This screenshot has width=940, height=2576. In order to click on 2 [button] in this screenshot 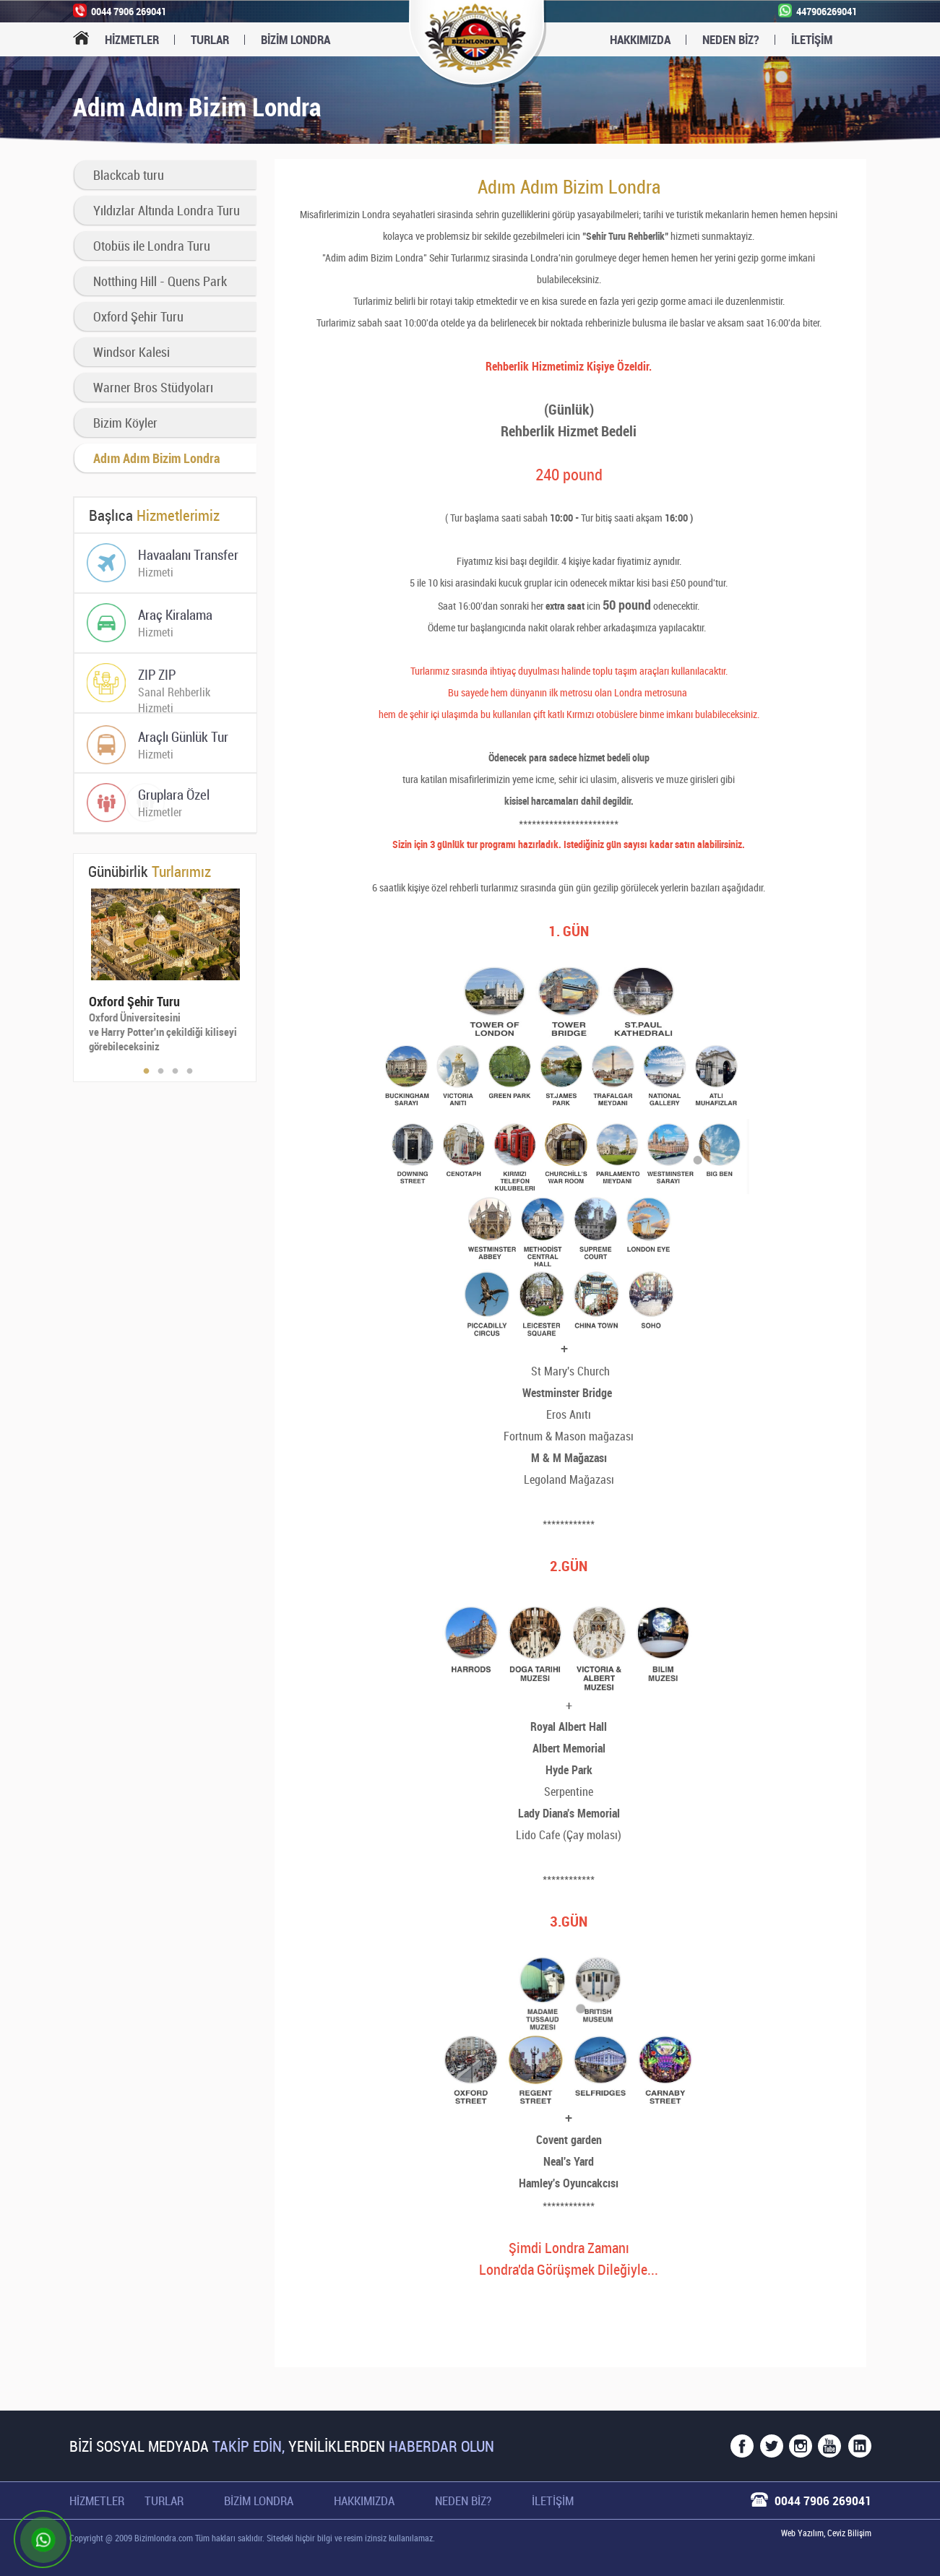, I will do `click(161, 1071)`.